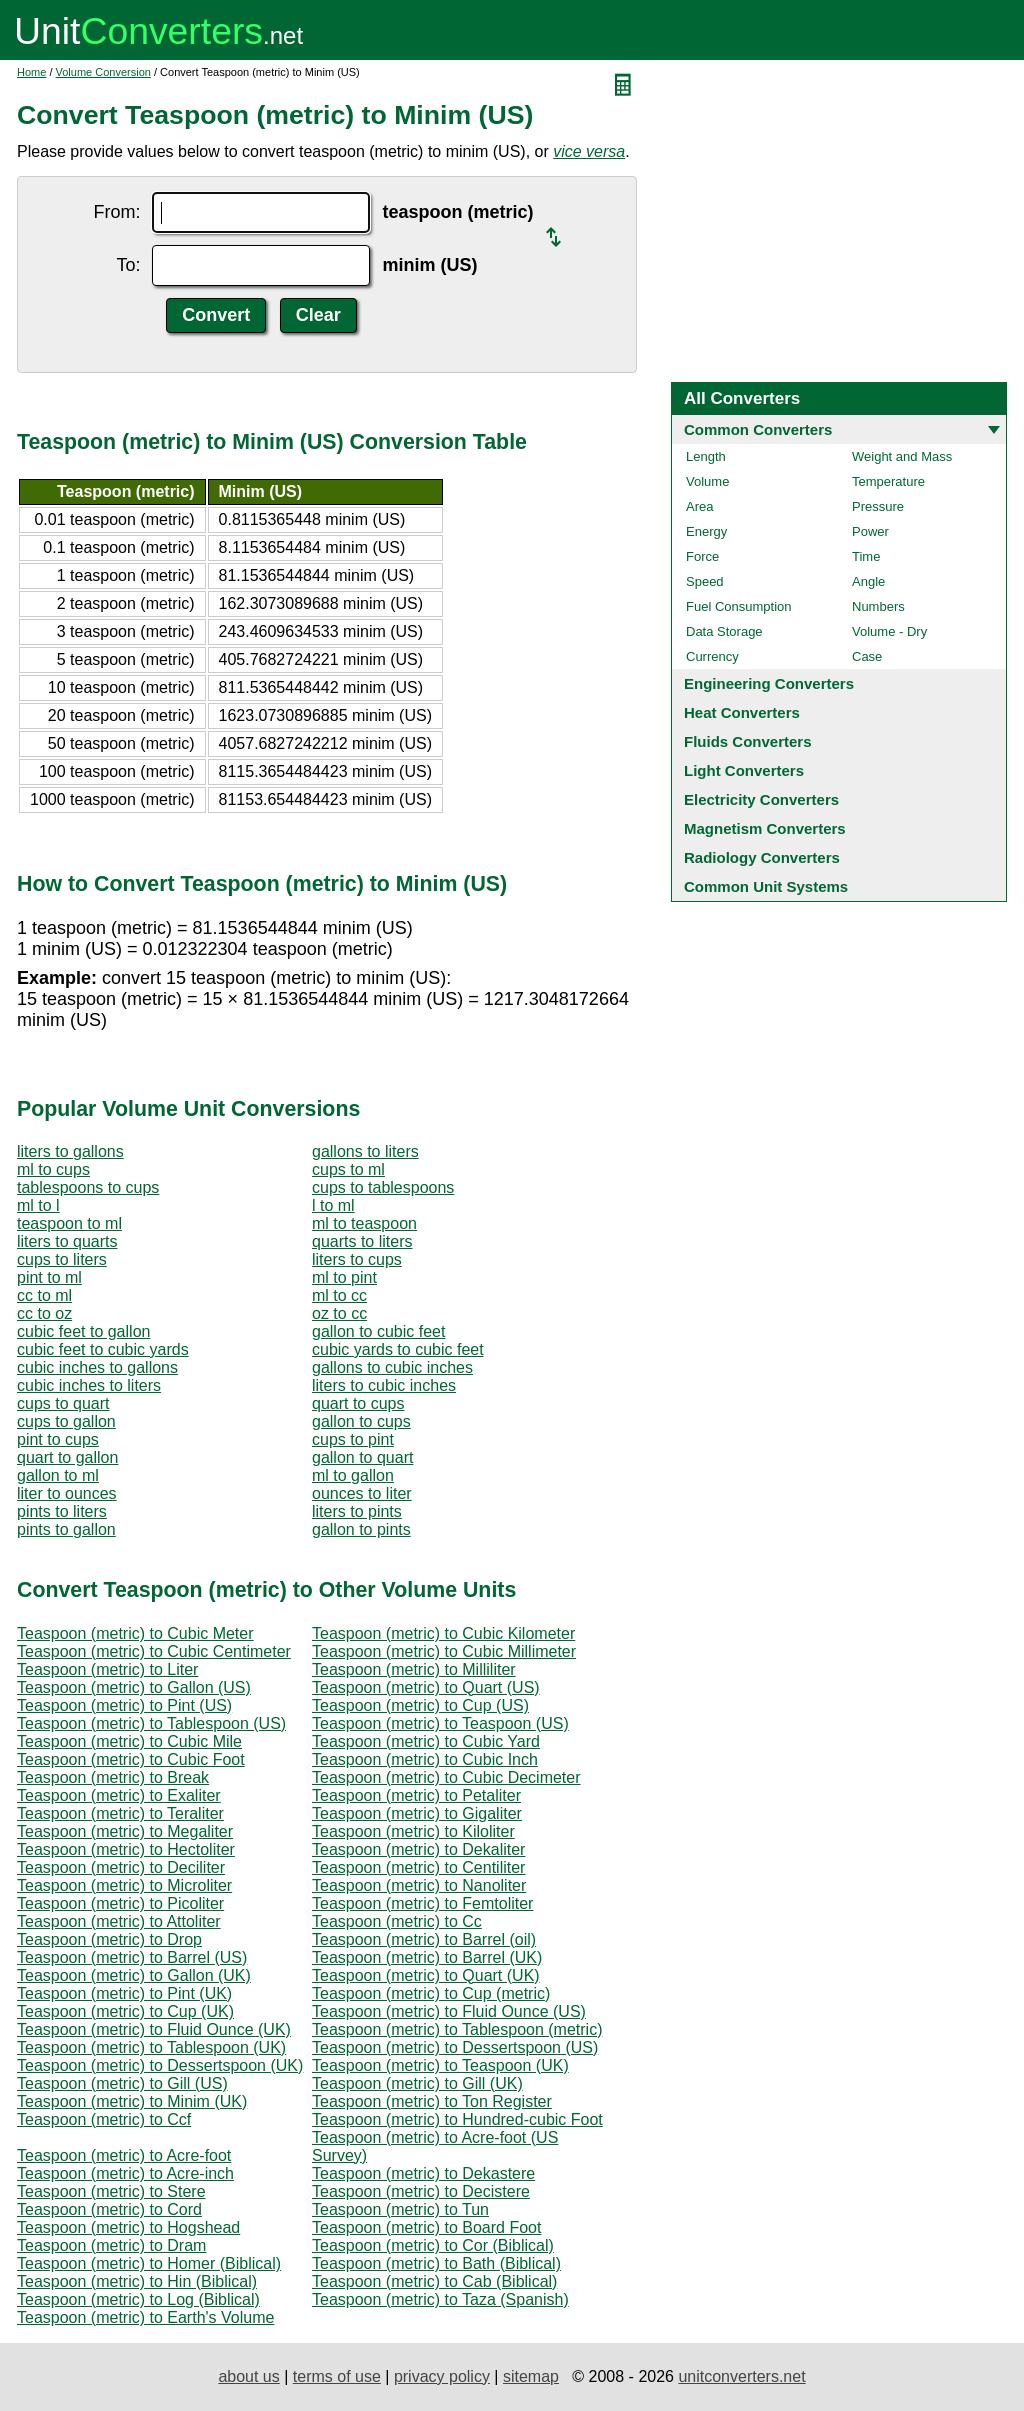 The width and height of the screenshot is (1024, 2411). What do you see at coordinates (248, 2376) in the screenshot?
I see `about us` at bounding box center [248, 2376].